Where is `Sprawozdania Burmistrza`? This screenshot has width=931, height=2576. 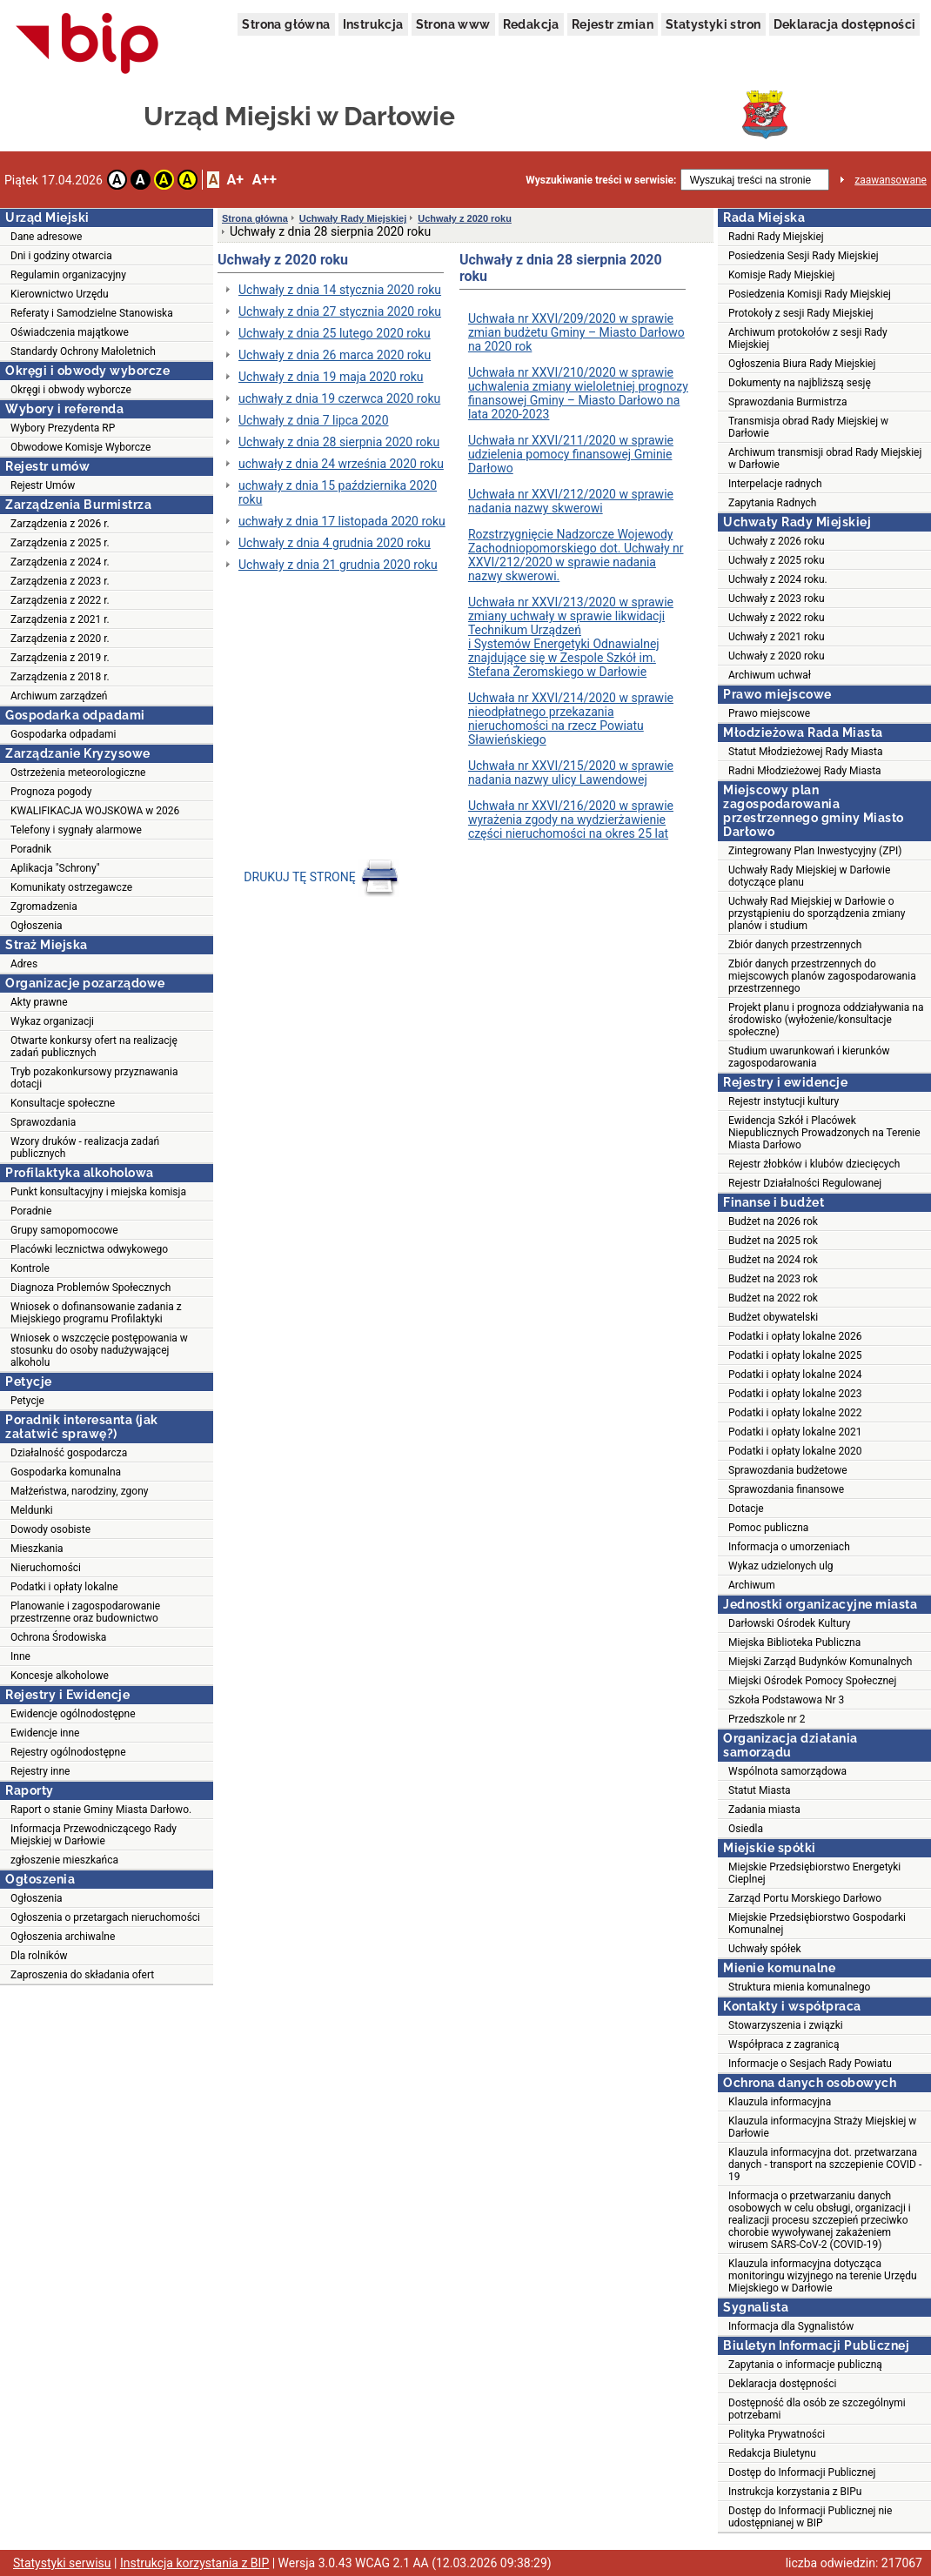
Sprawozdania Burmistrza is located at coordinates (787, 402).